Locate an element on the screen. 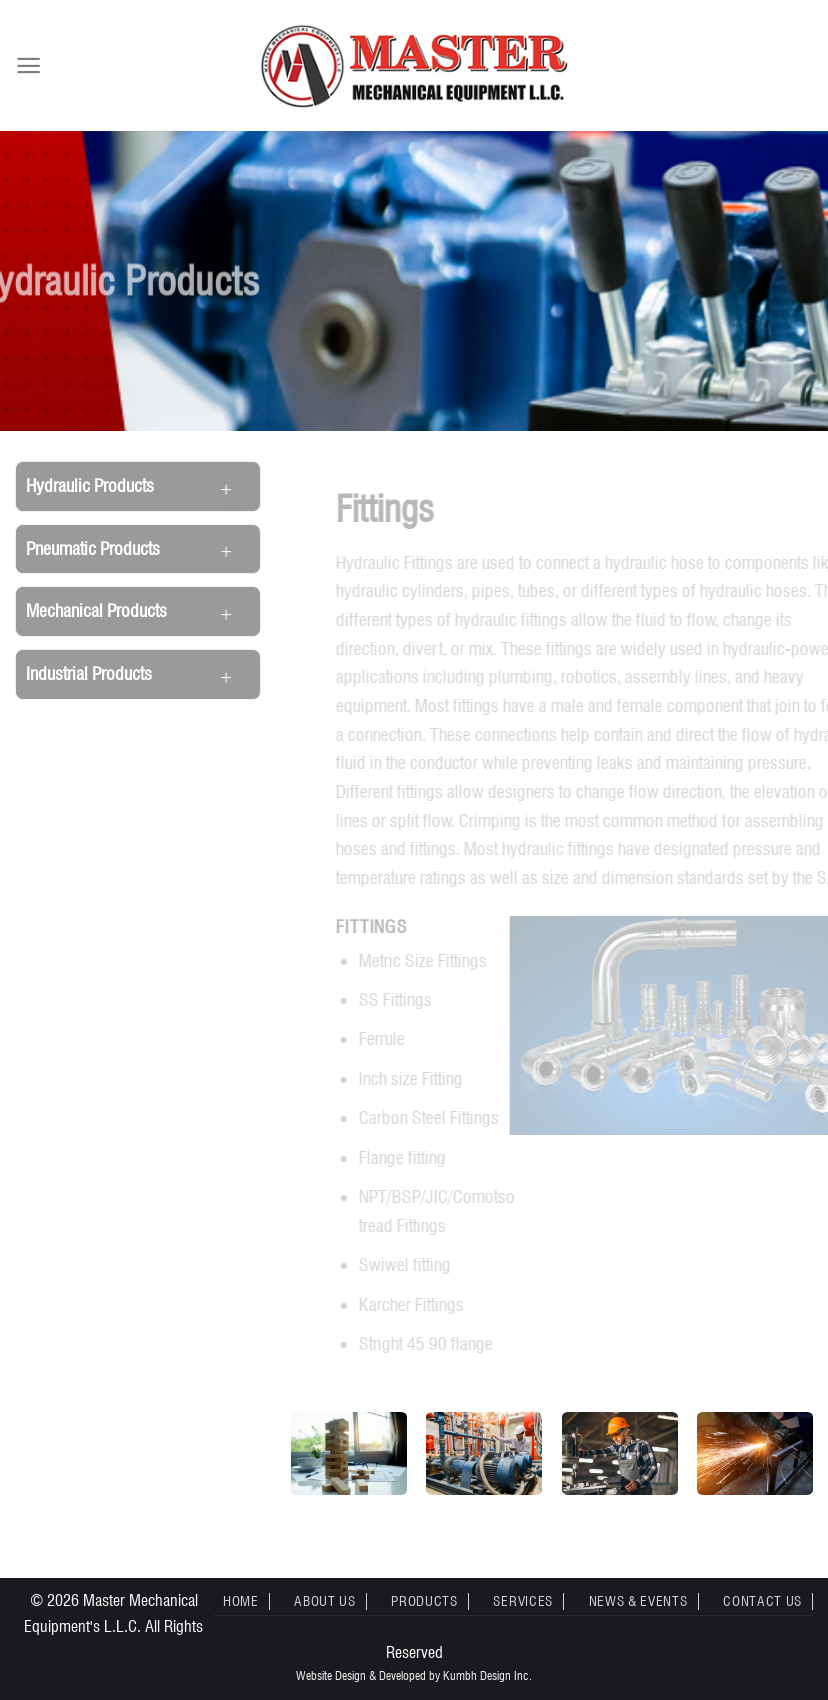  About Us is located at coordinates (324, 1601).